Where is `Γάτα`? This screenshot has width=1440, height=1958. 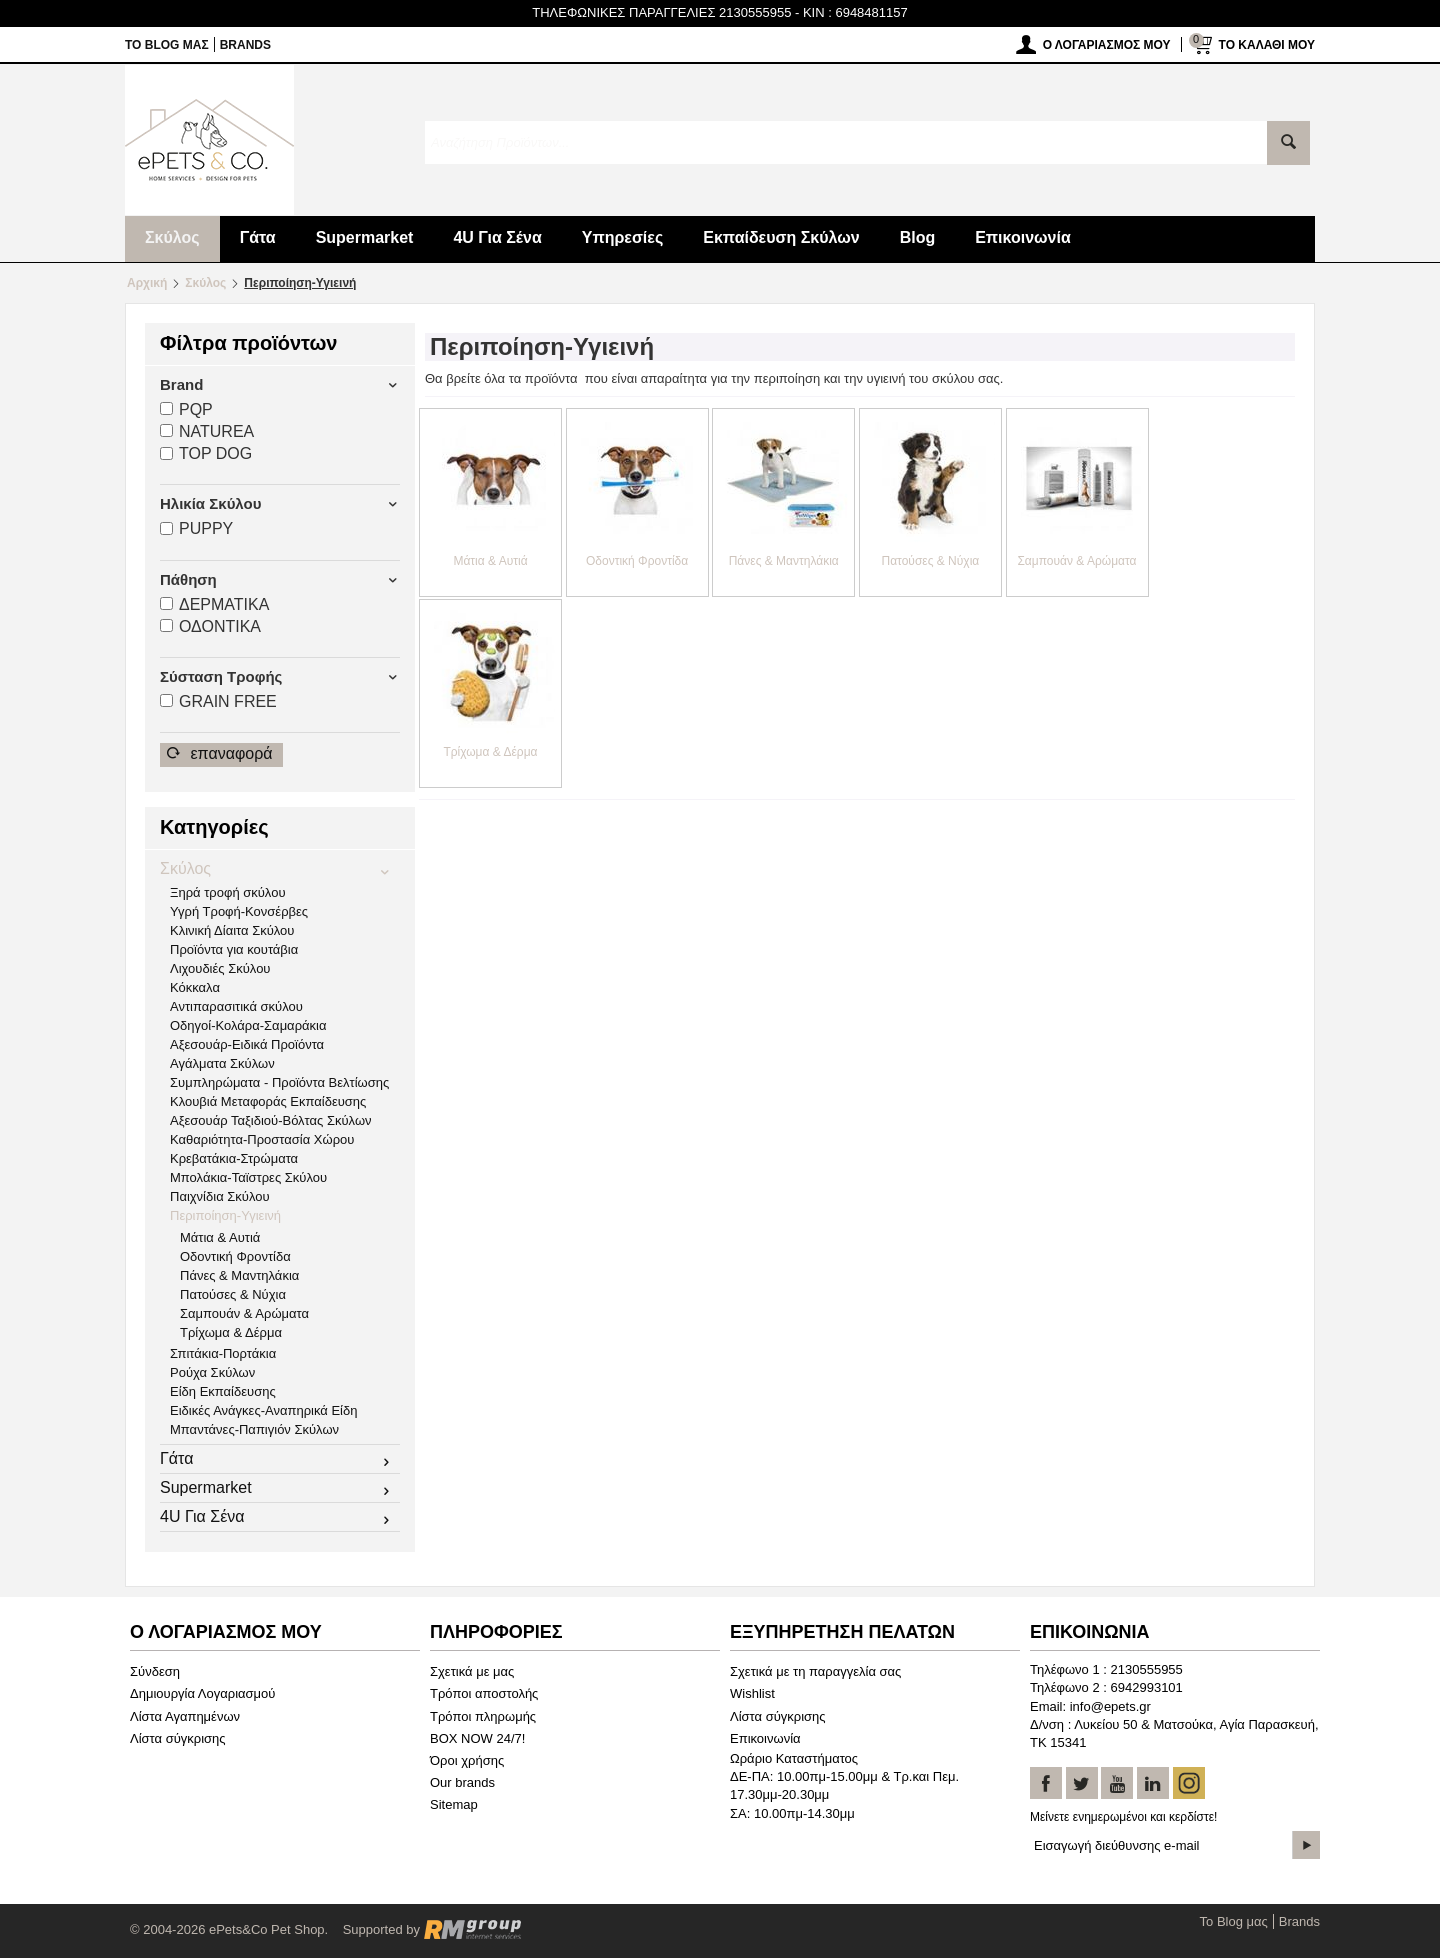
Γάτα is located at coordinates (258, 237).